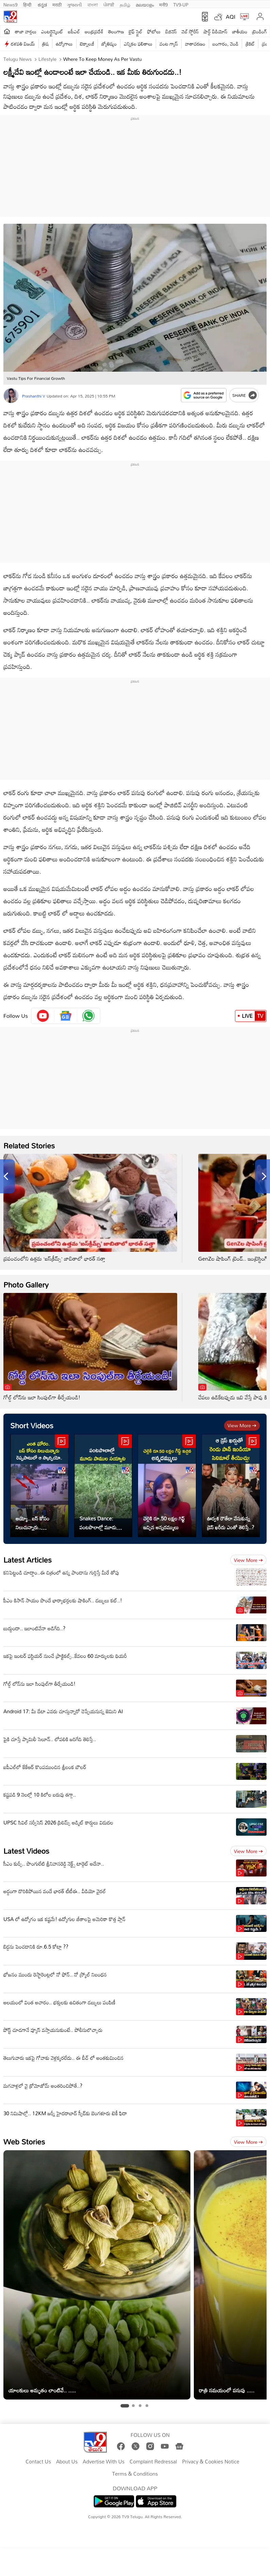 The width and height of the screenshot is (270, 2576). What do you see at coordinates (32, 1523) in the screenshot?
I see `అయ్యో.. బస్ కోసం నిలుచున్నారు.. రెప్పపాటులో ఆ స్కార్పియో..` at bounding box center [32, 1523].